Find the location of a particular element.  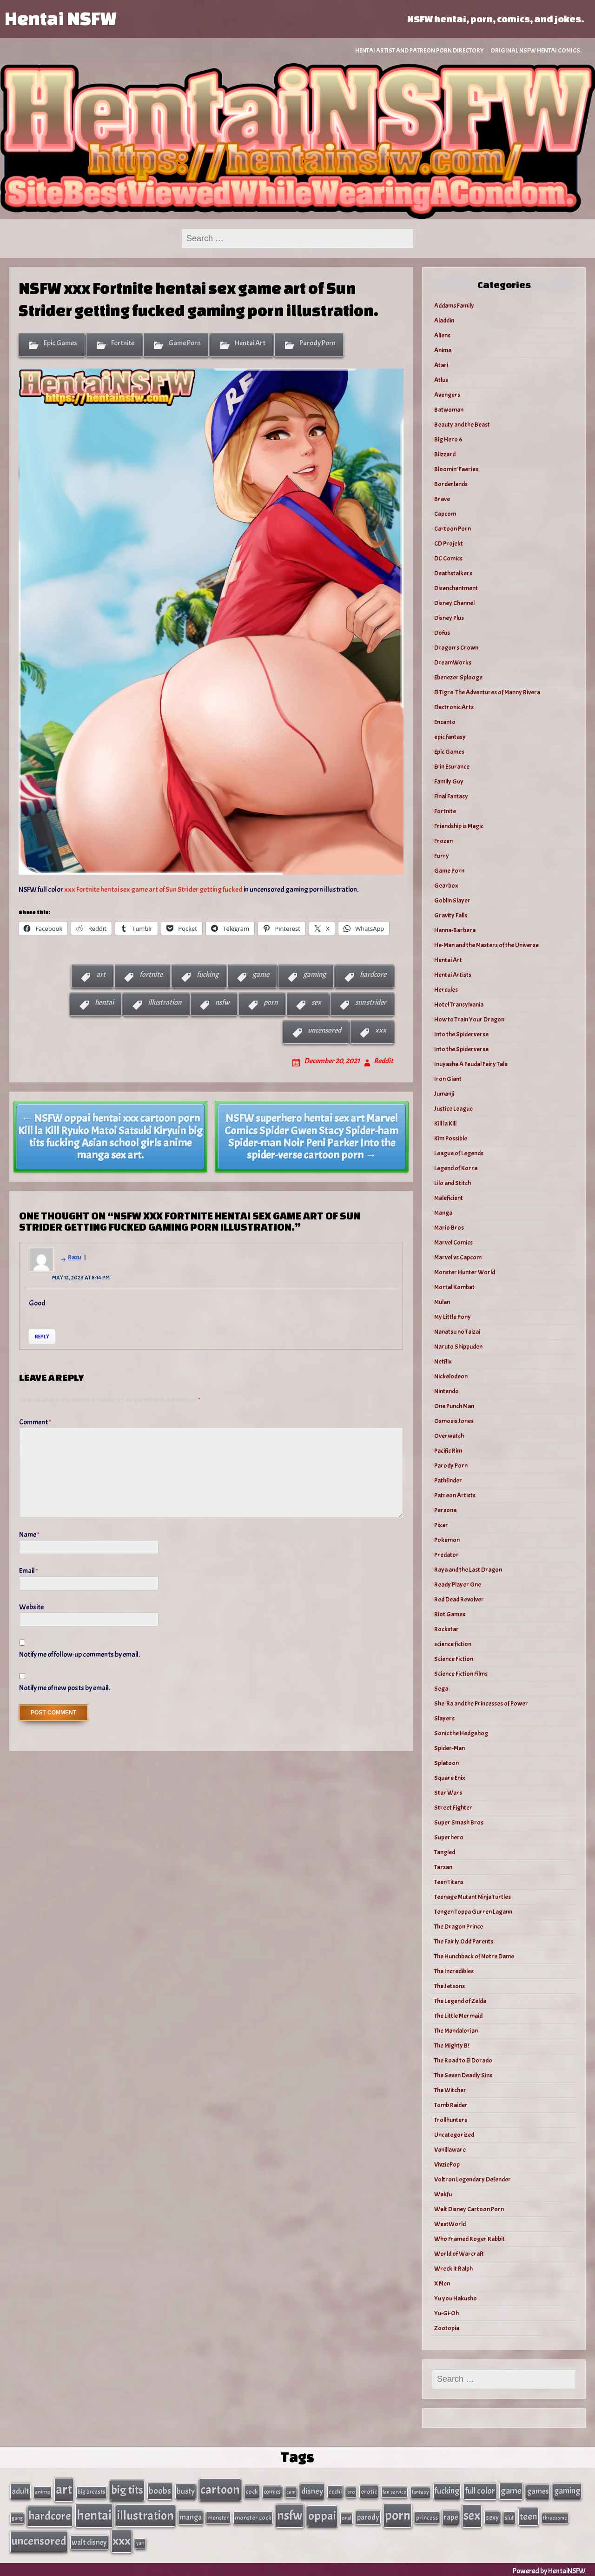

Lilo and Stitch is located at coordinates (452, 1183).